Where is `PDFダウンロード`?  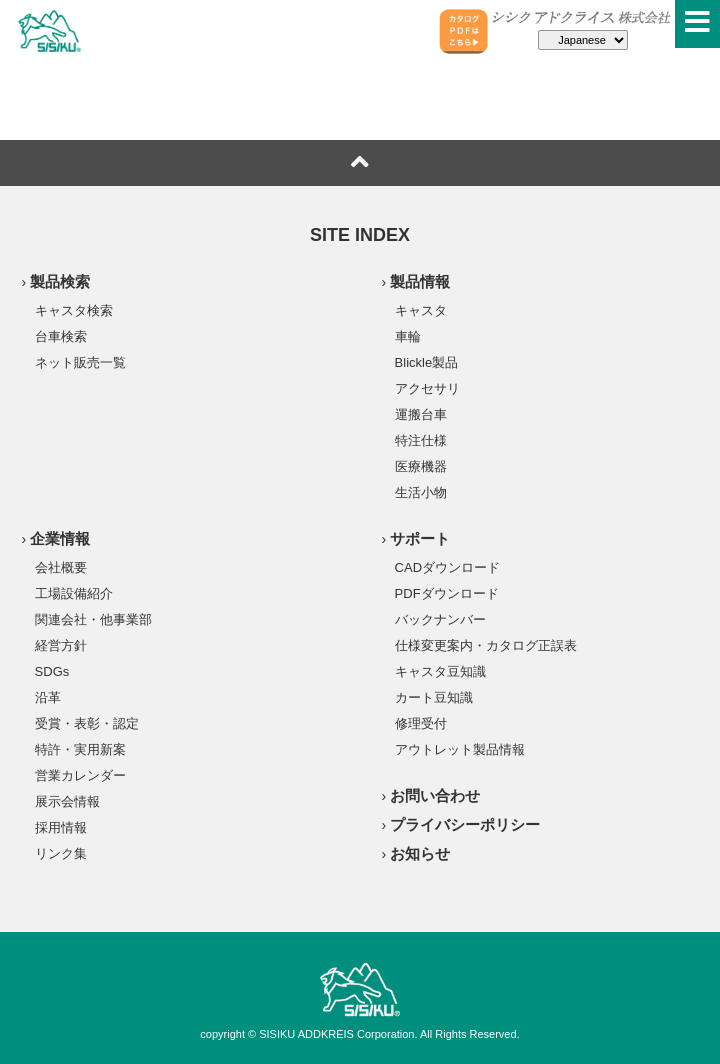 PDFダウンロード is located at coordinates (447, 593).